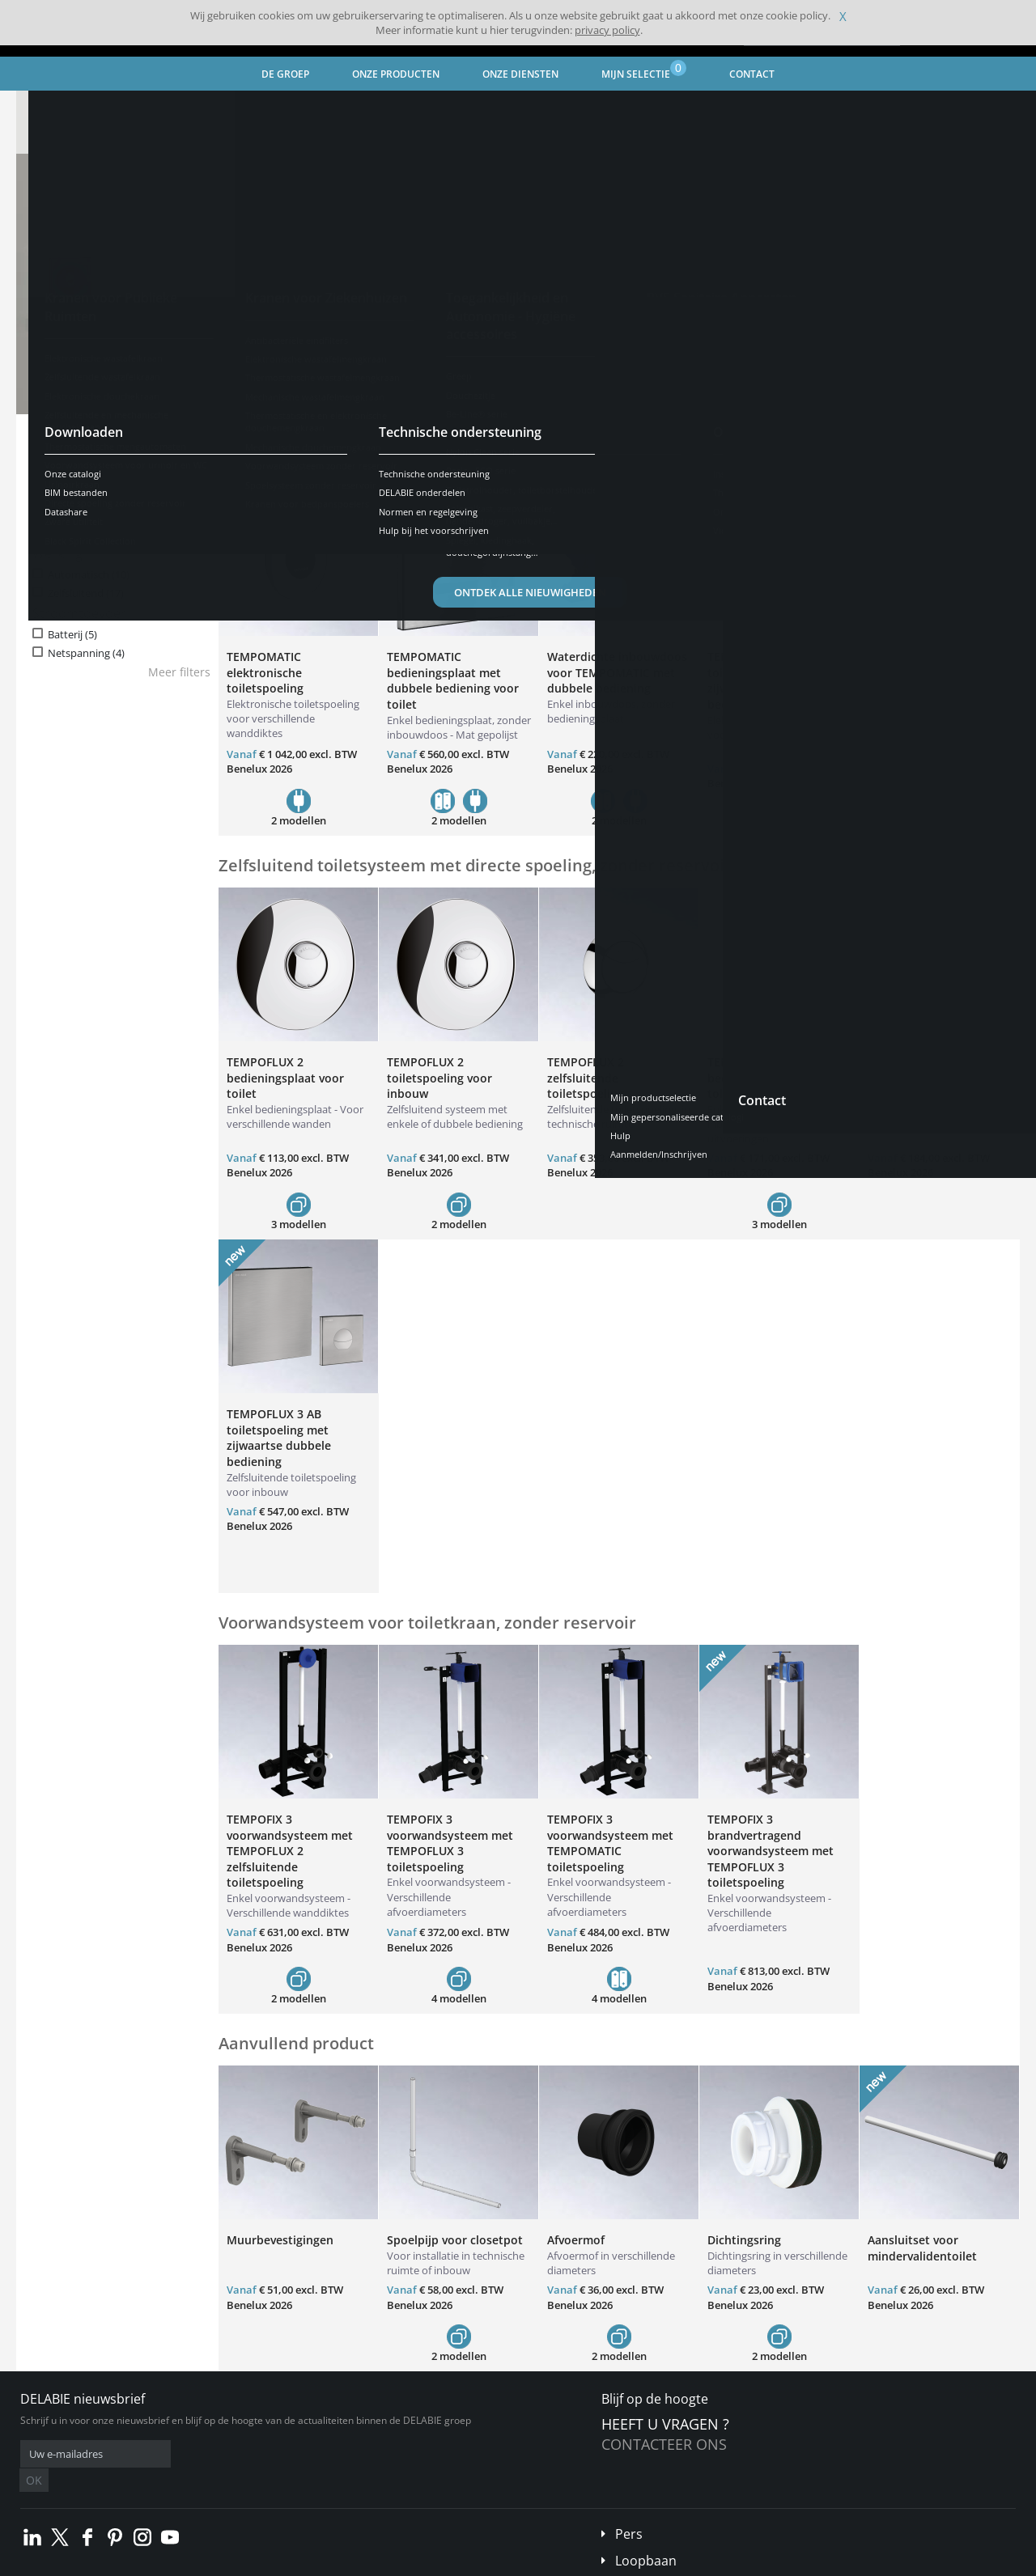 The height and width of the screenshot is (2576, 1036). Describe the element at coordinates (290, 1850) in the screenshot. I see `TEMPOFIX 3 voorwandsysteem met TEMPOFLUX 2 zelfsluitende toiletspoeling` at that location.